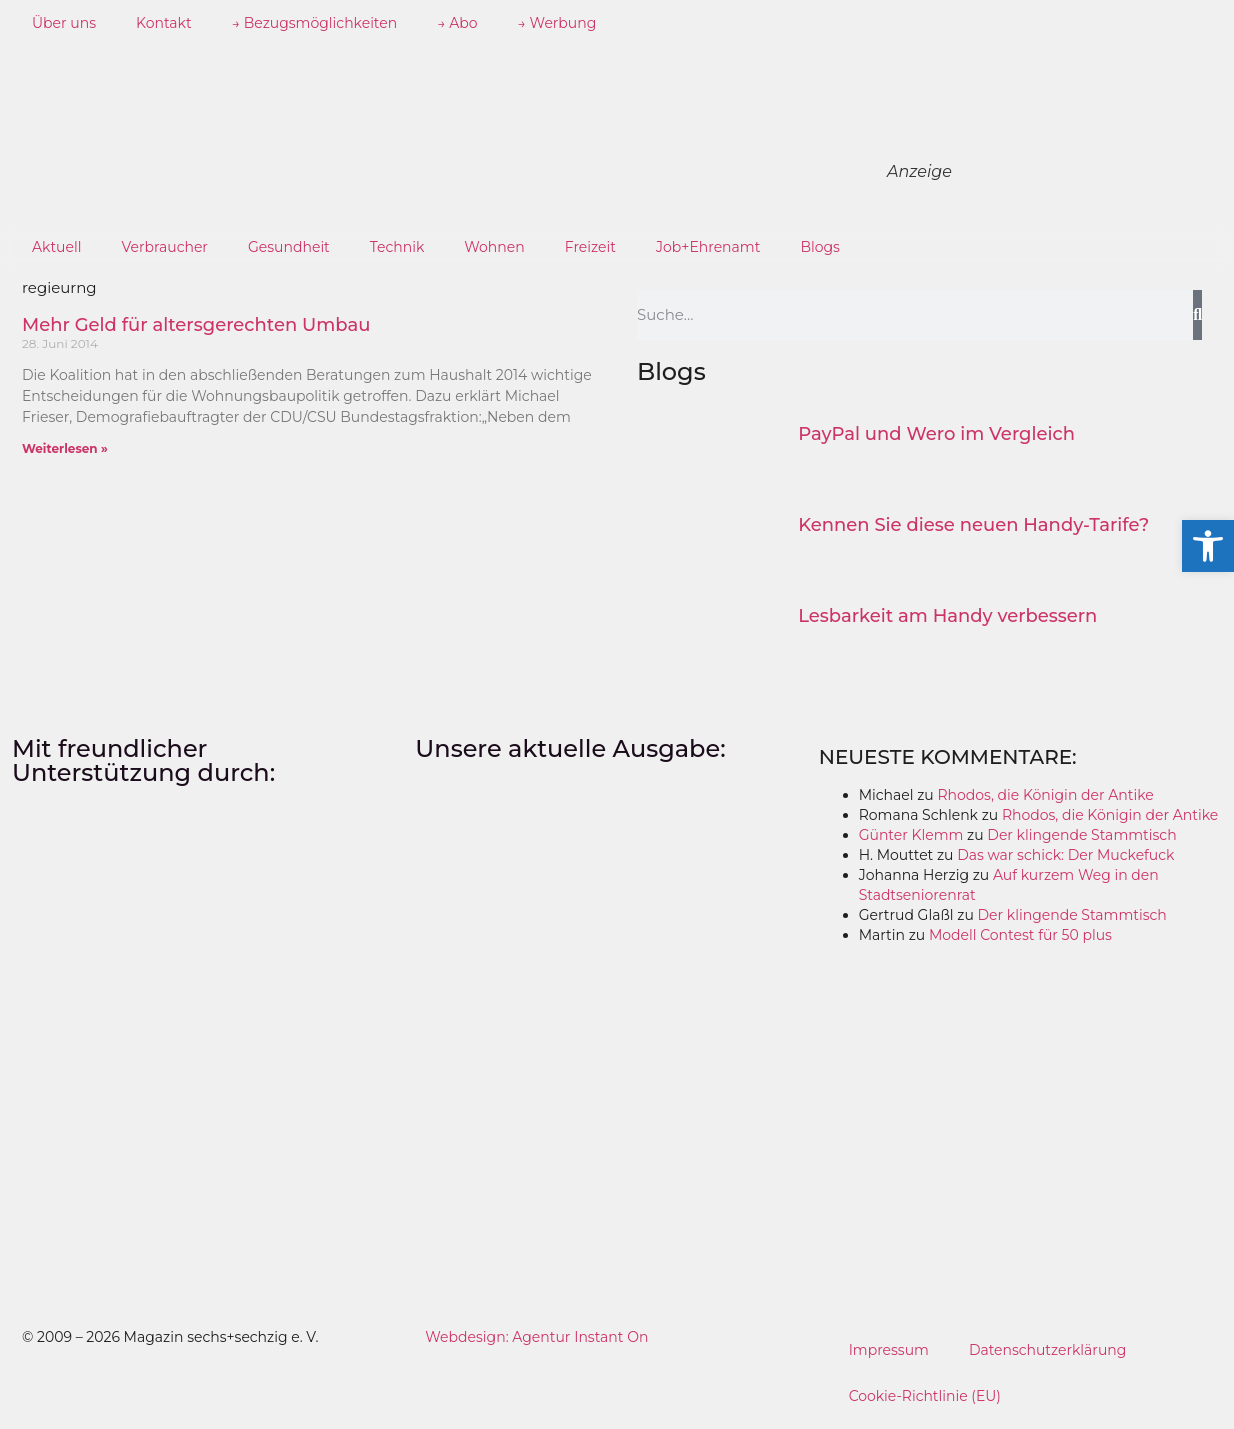 The width and height of the screenshot is (1234, 1429). What do you see at coordinates (1045, 795) in the screenshot?
I see `Rhodos, die Königin der Antike` at bounding box center [1045, 795].